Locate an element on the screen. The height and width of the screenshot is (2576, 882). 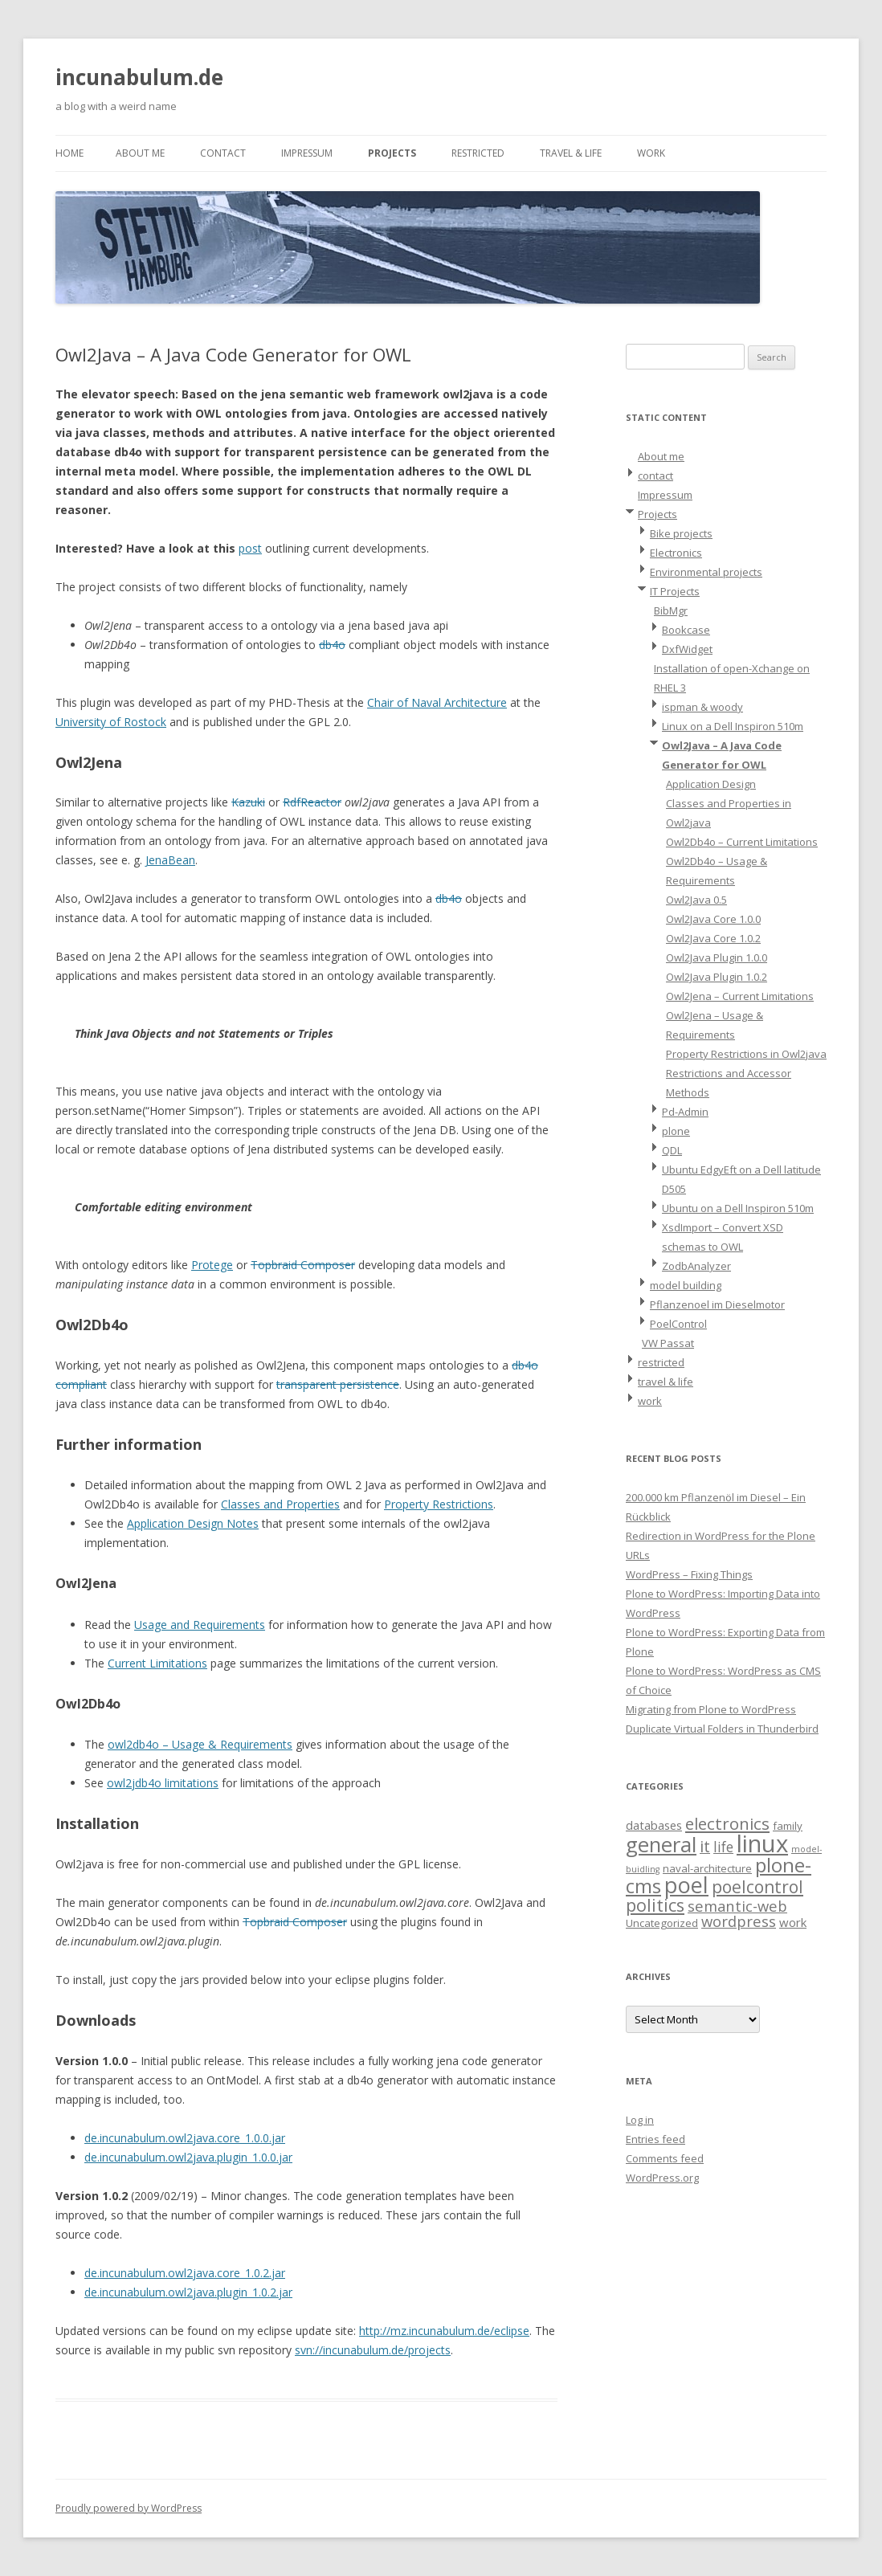
owl2db4o – Usage & Requirements is located at coordinates (200, 1744).